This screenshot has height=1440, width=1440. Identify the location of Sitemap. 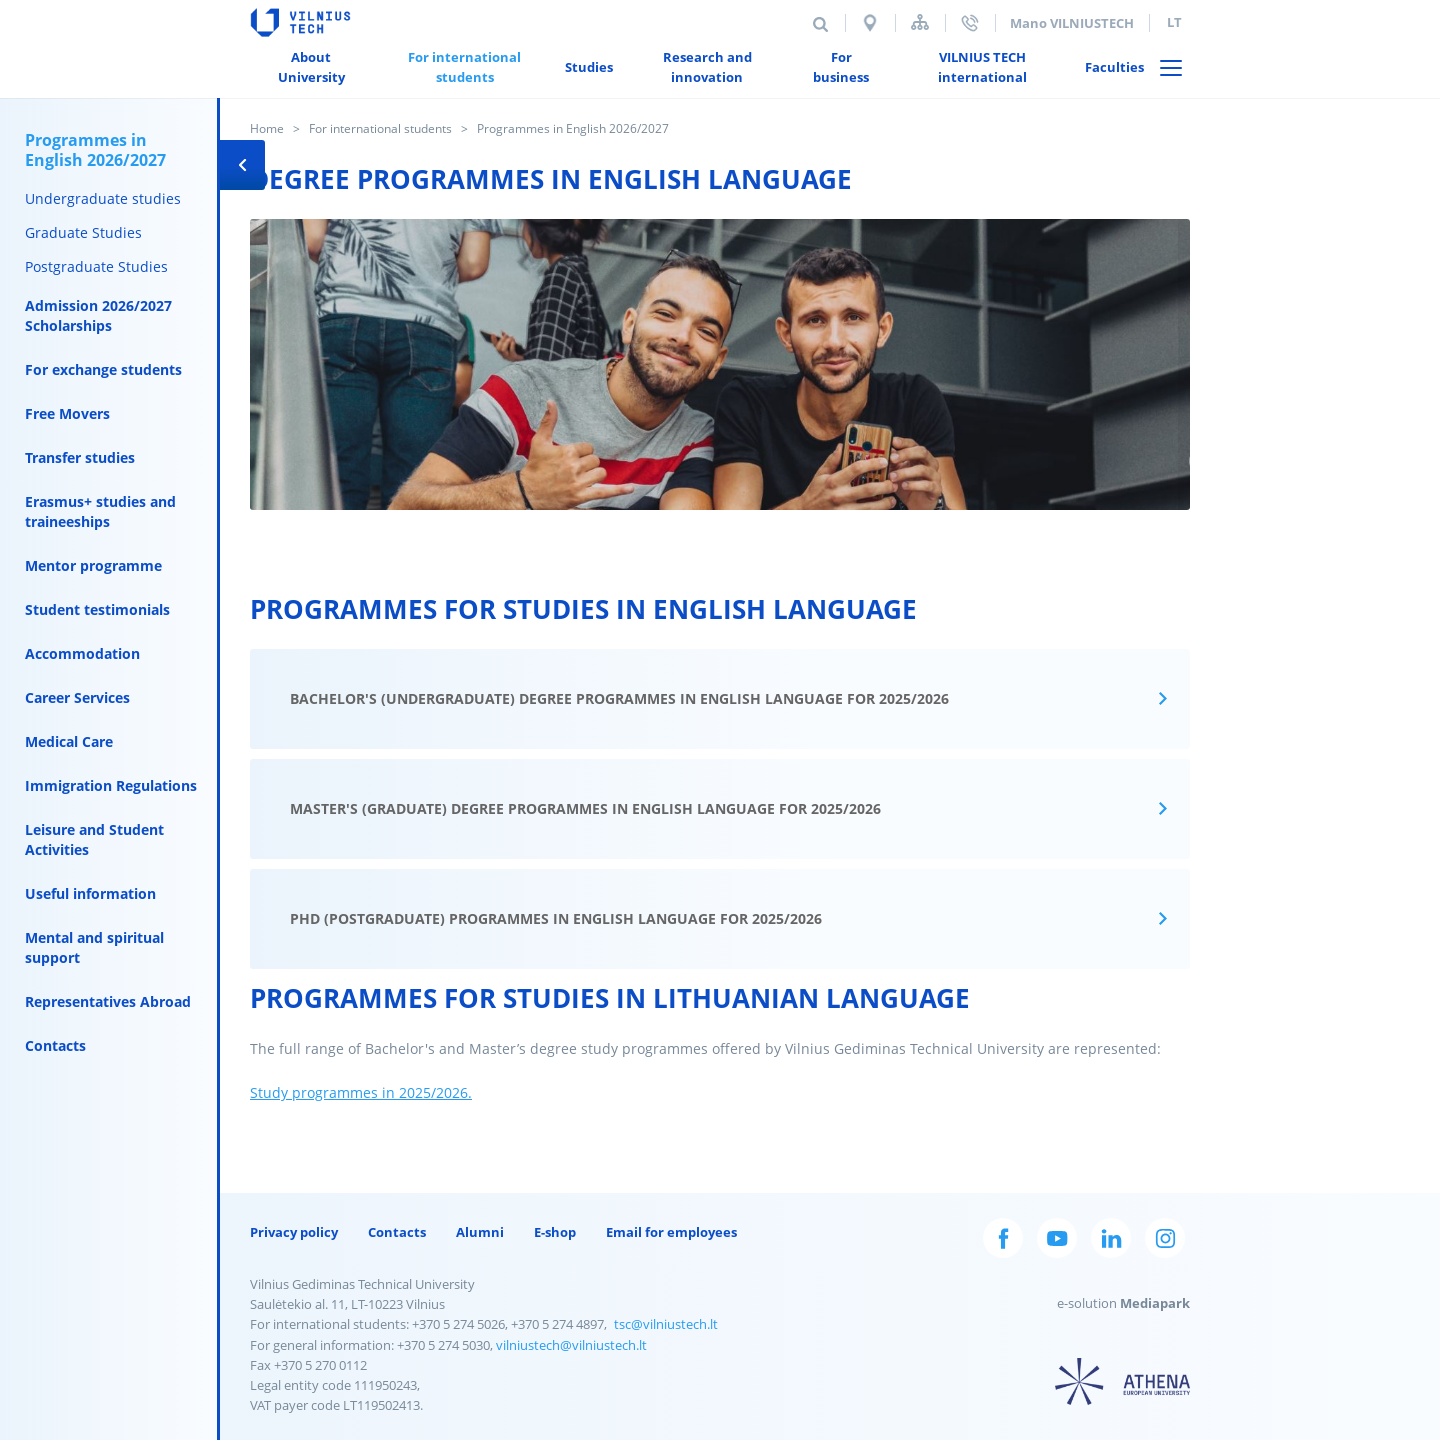
(920, 22).